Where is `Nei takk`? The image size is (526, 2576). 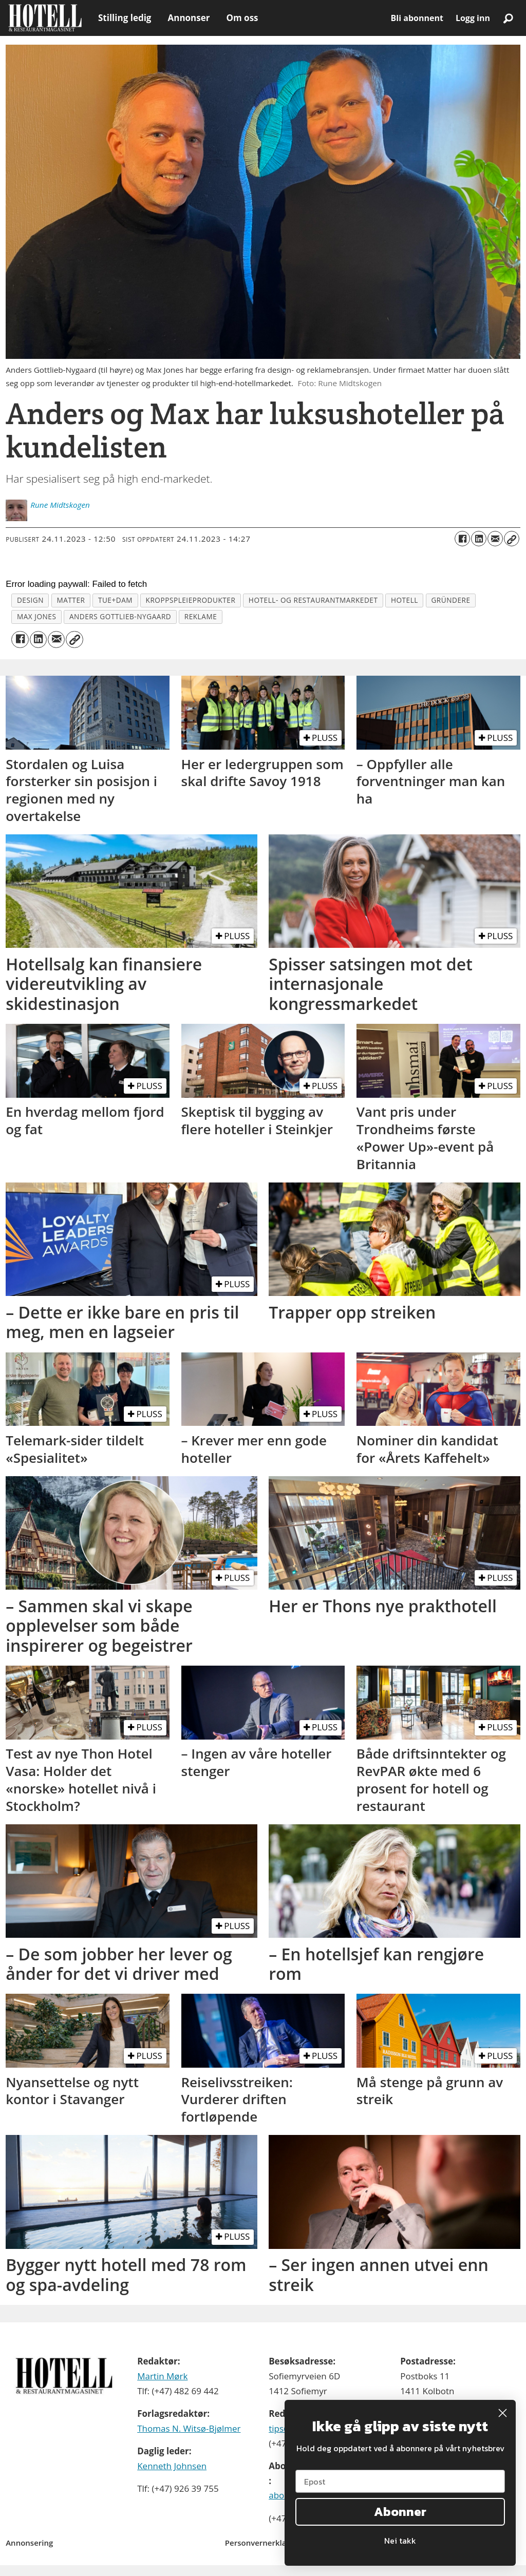
Nei takk is located at coordinates (400, 2540).